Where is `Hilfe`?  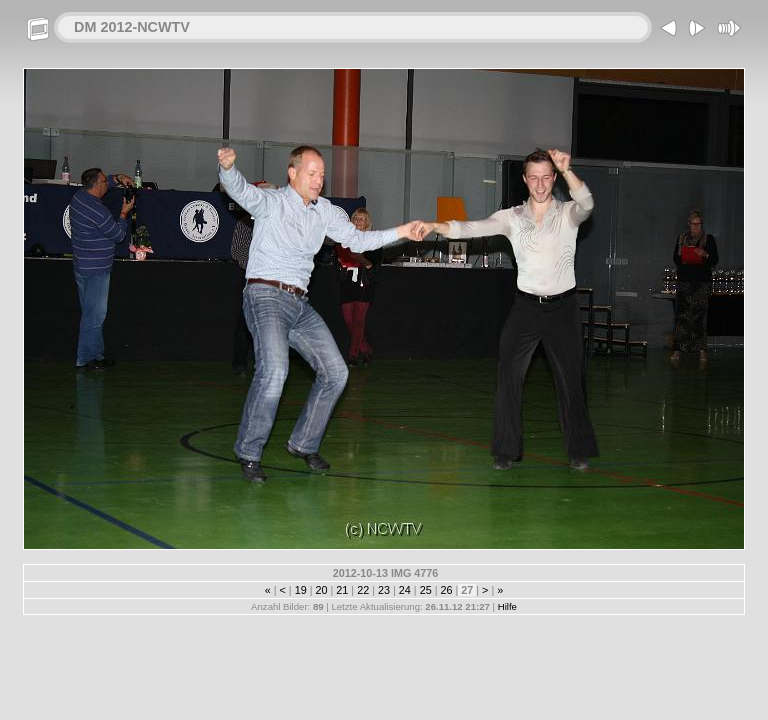
Hilfe is located at coordinates (507, 606).